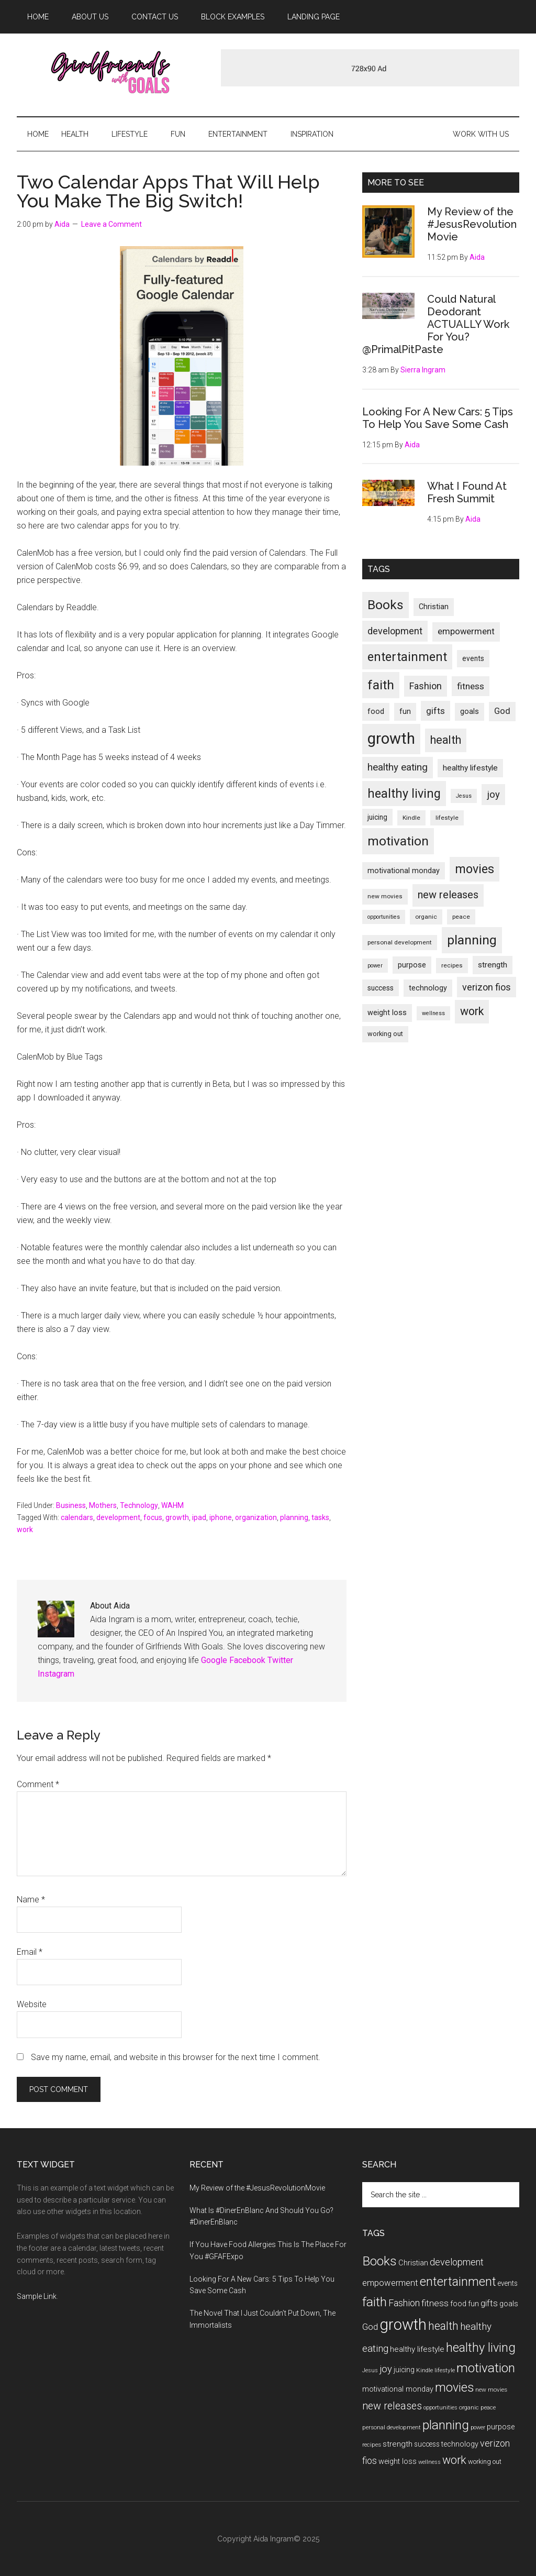 This screenshot has width=536, height=2576. What do you see at coordinates (407, 656) in the screenshot?
I see `entertainment [entertainment (30 items)]` at bounding box center [407, 656].